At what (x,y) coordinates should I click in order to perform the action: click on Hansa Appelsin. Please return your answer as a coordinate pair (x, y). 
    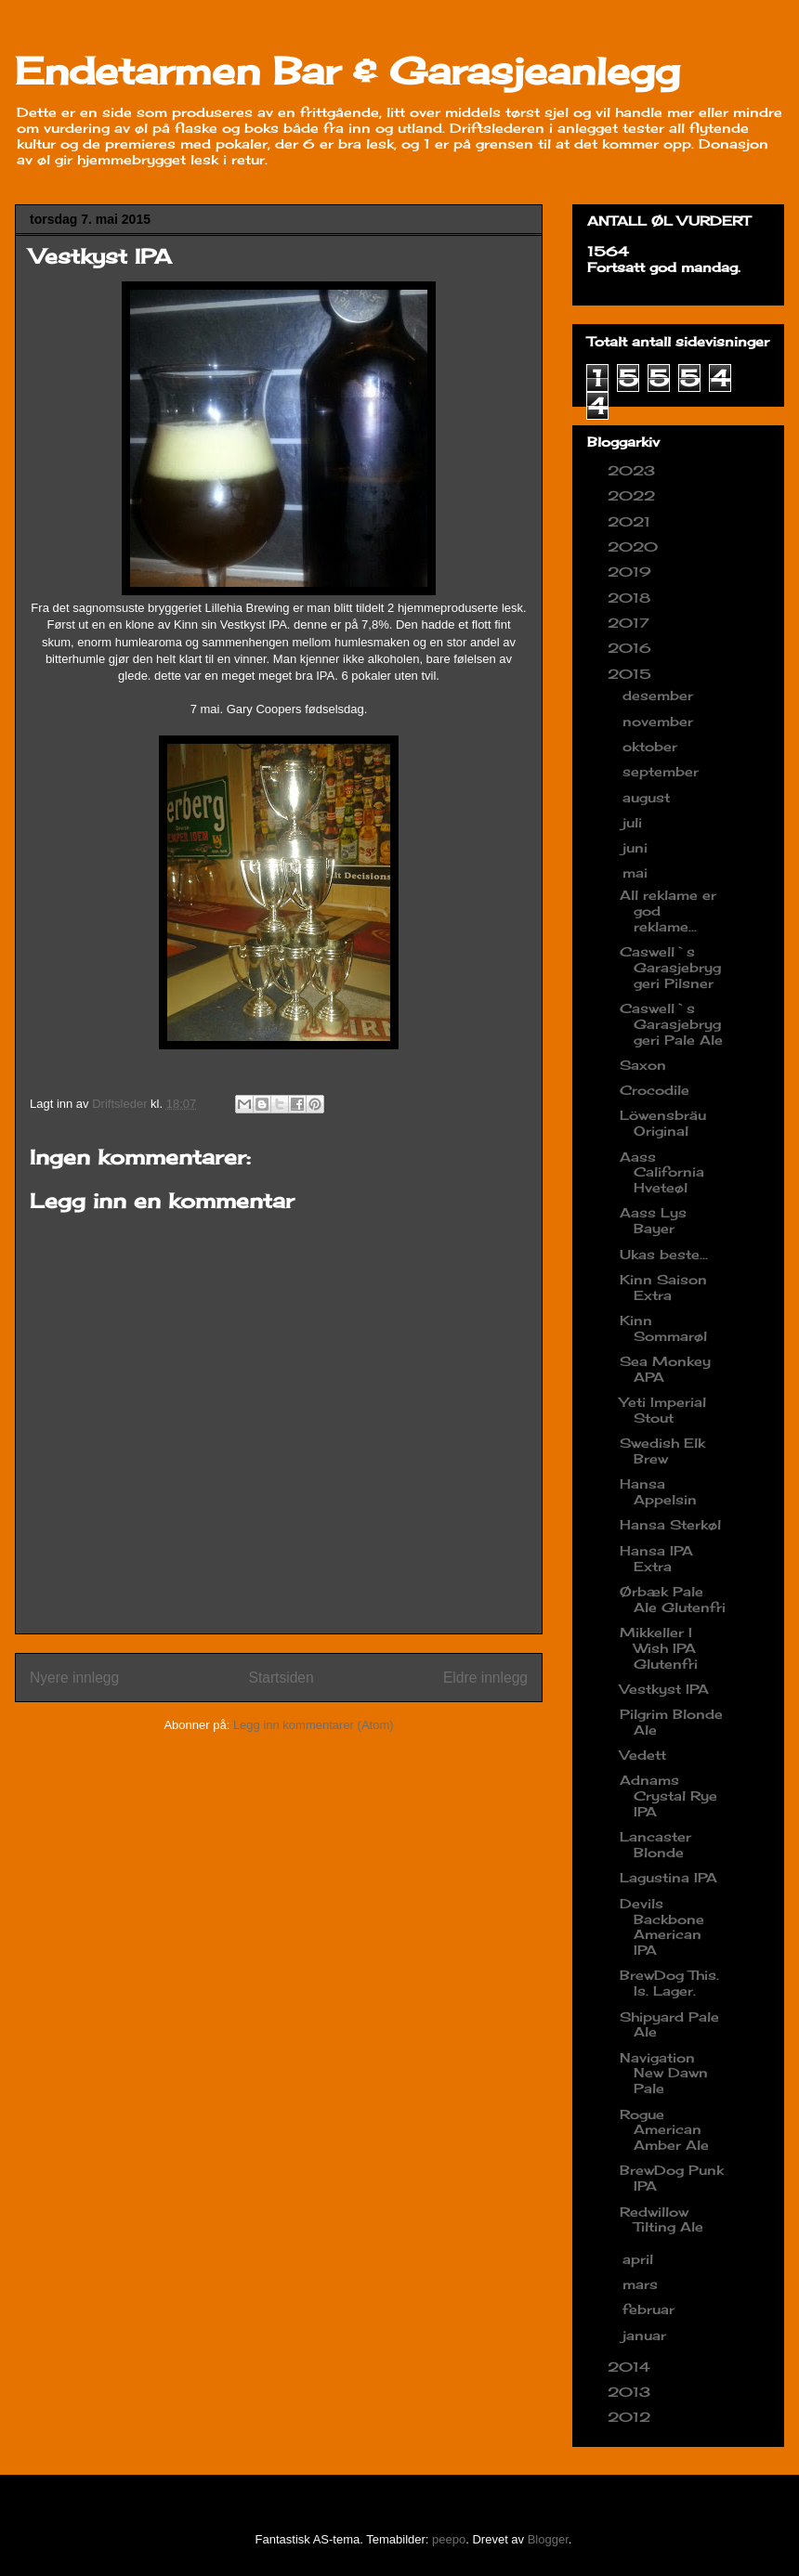
    Looking at the image, I should click on (658, 1491).